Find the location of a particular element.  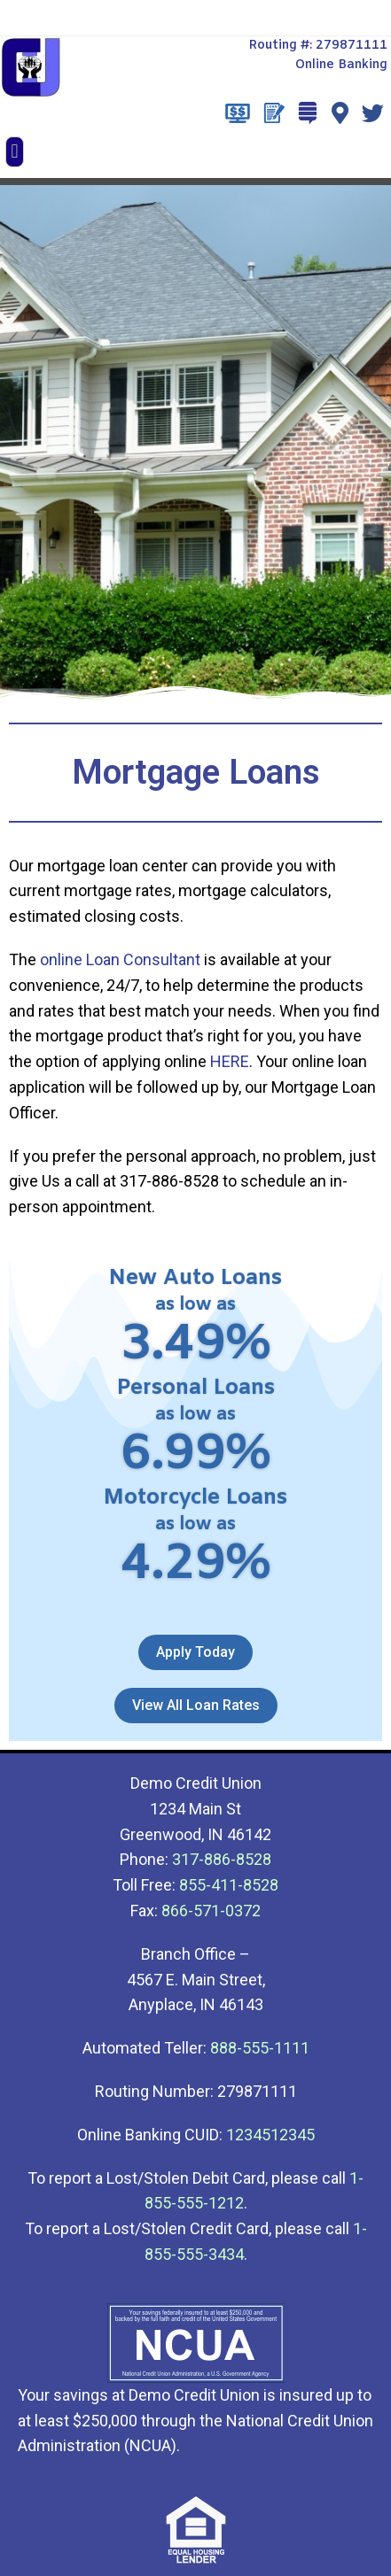

Online Banking is located at coordinates (341, 65).